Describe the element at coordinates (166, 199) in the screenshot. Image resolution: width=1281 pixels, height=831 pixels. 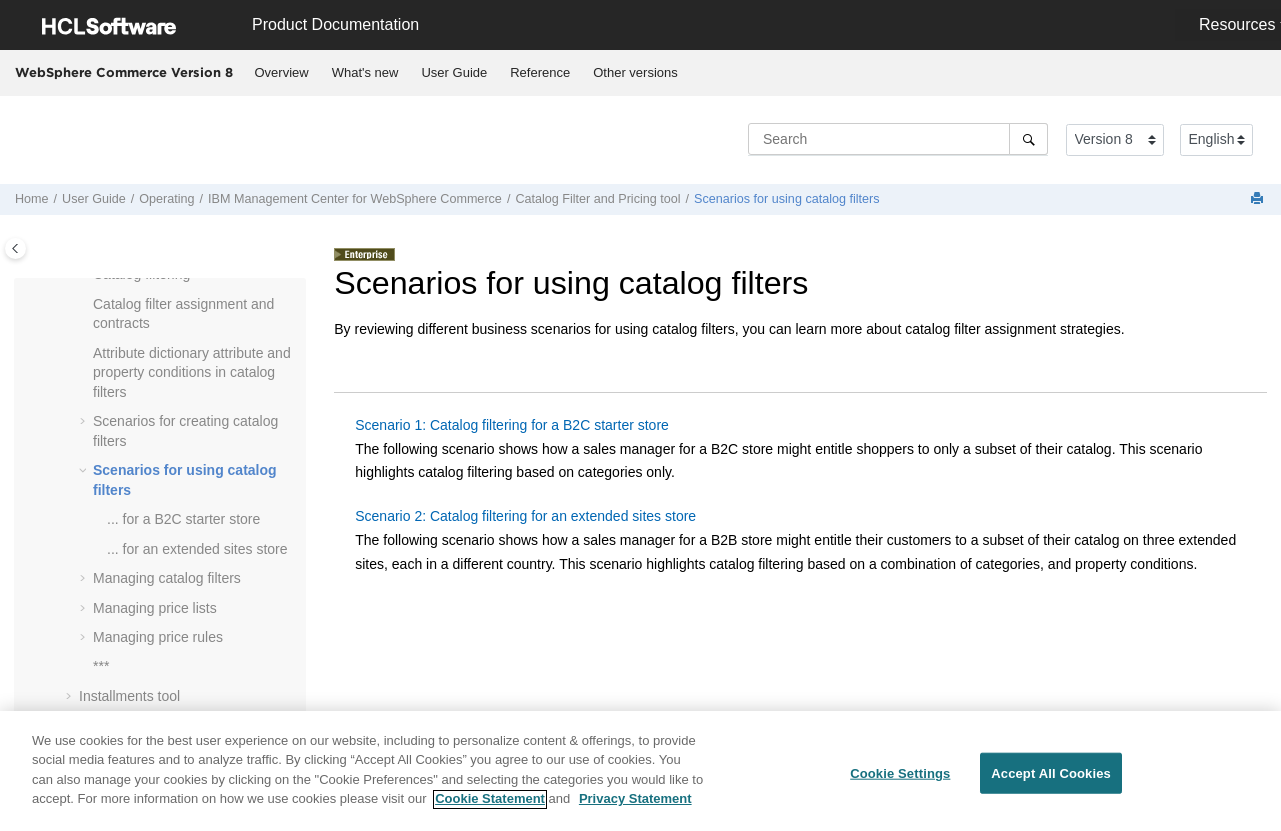
I see `Operating` at that location.